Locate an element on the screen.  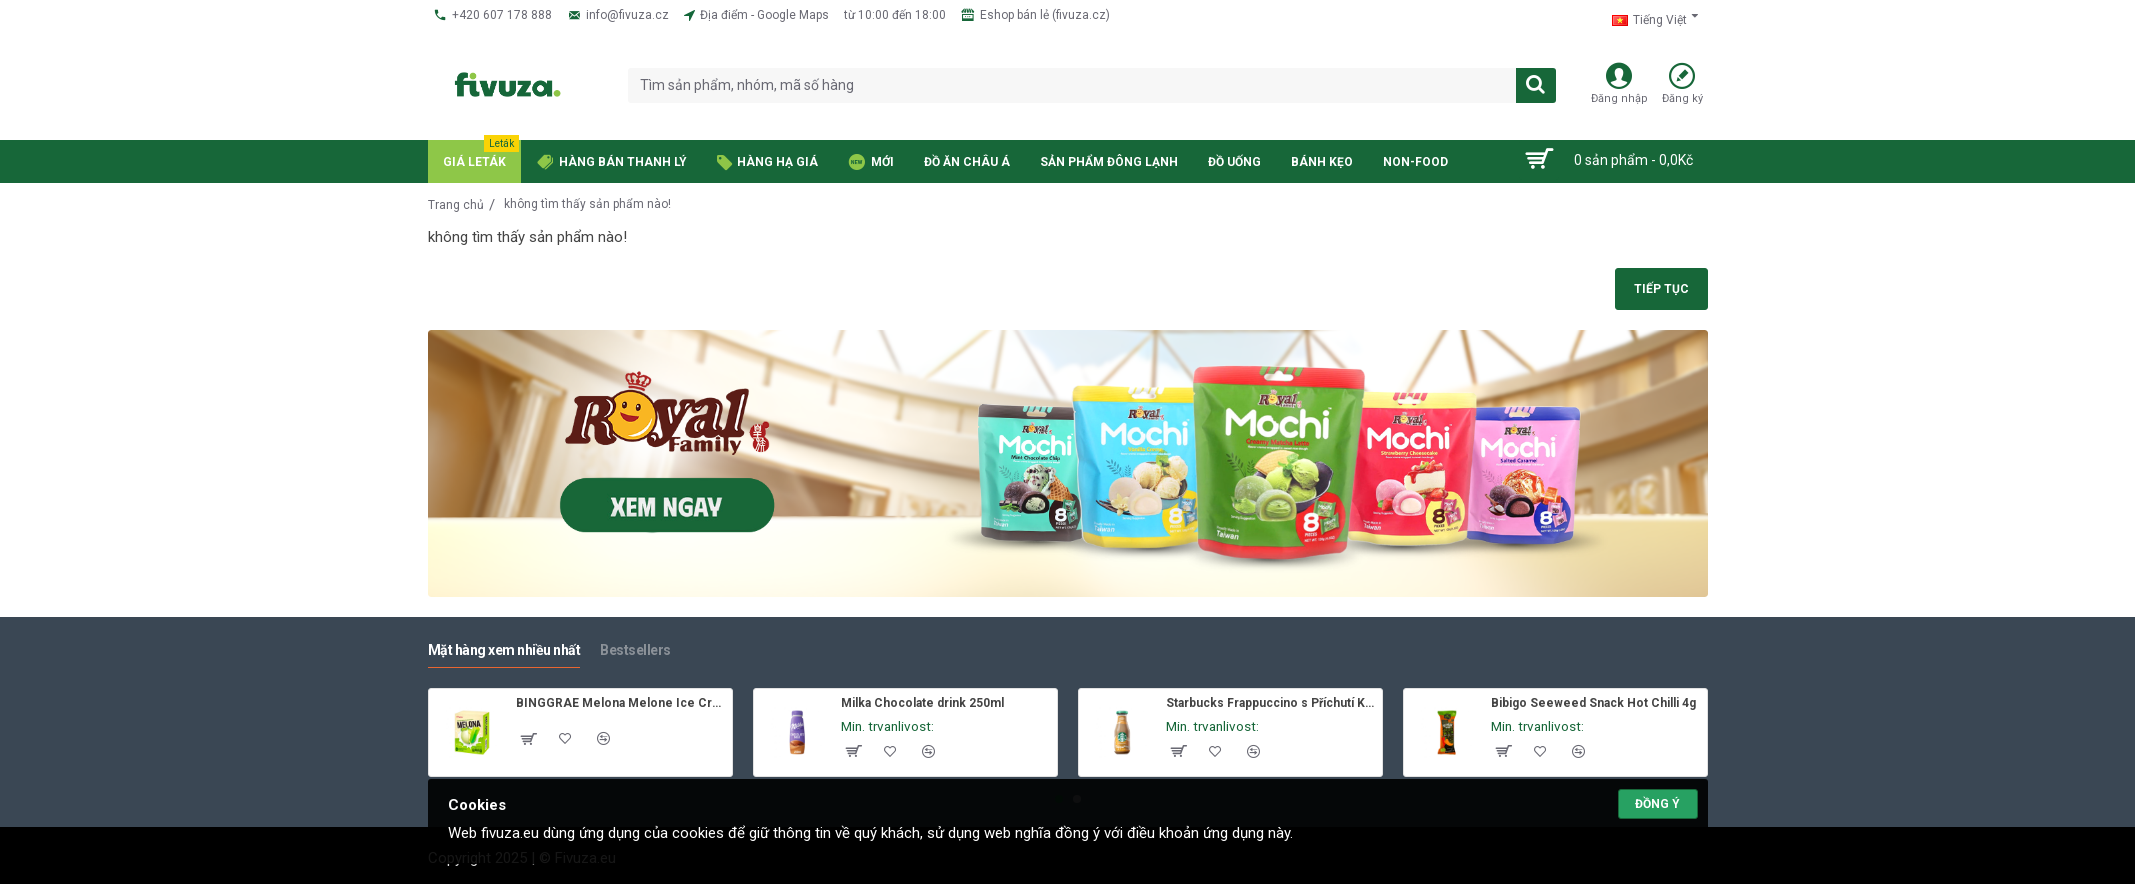
Đồng ý is located at coordinates (1657, 804).